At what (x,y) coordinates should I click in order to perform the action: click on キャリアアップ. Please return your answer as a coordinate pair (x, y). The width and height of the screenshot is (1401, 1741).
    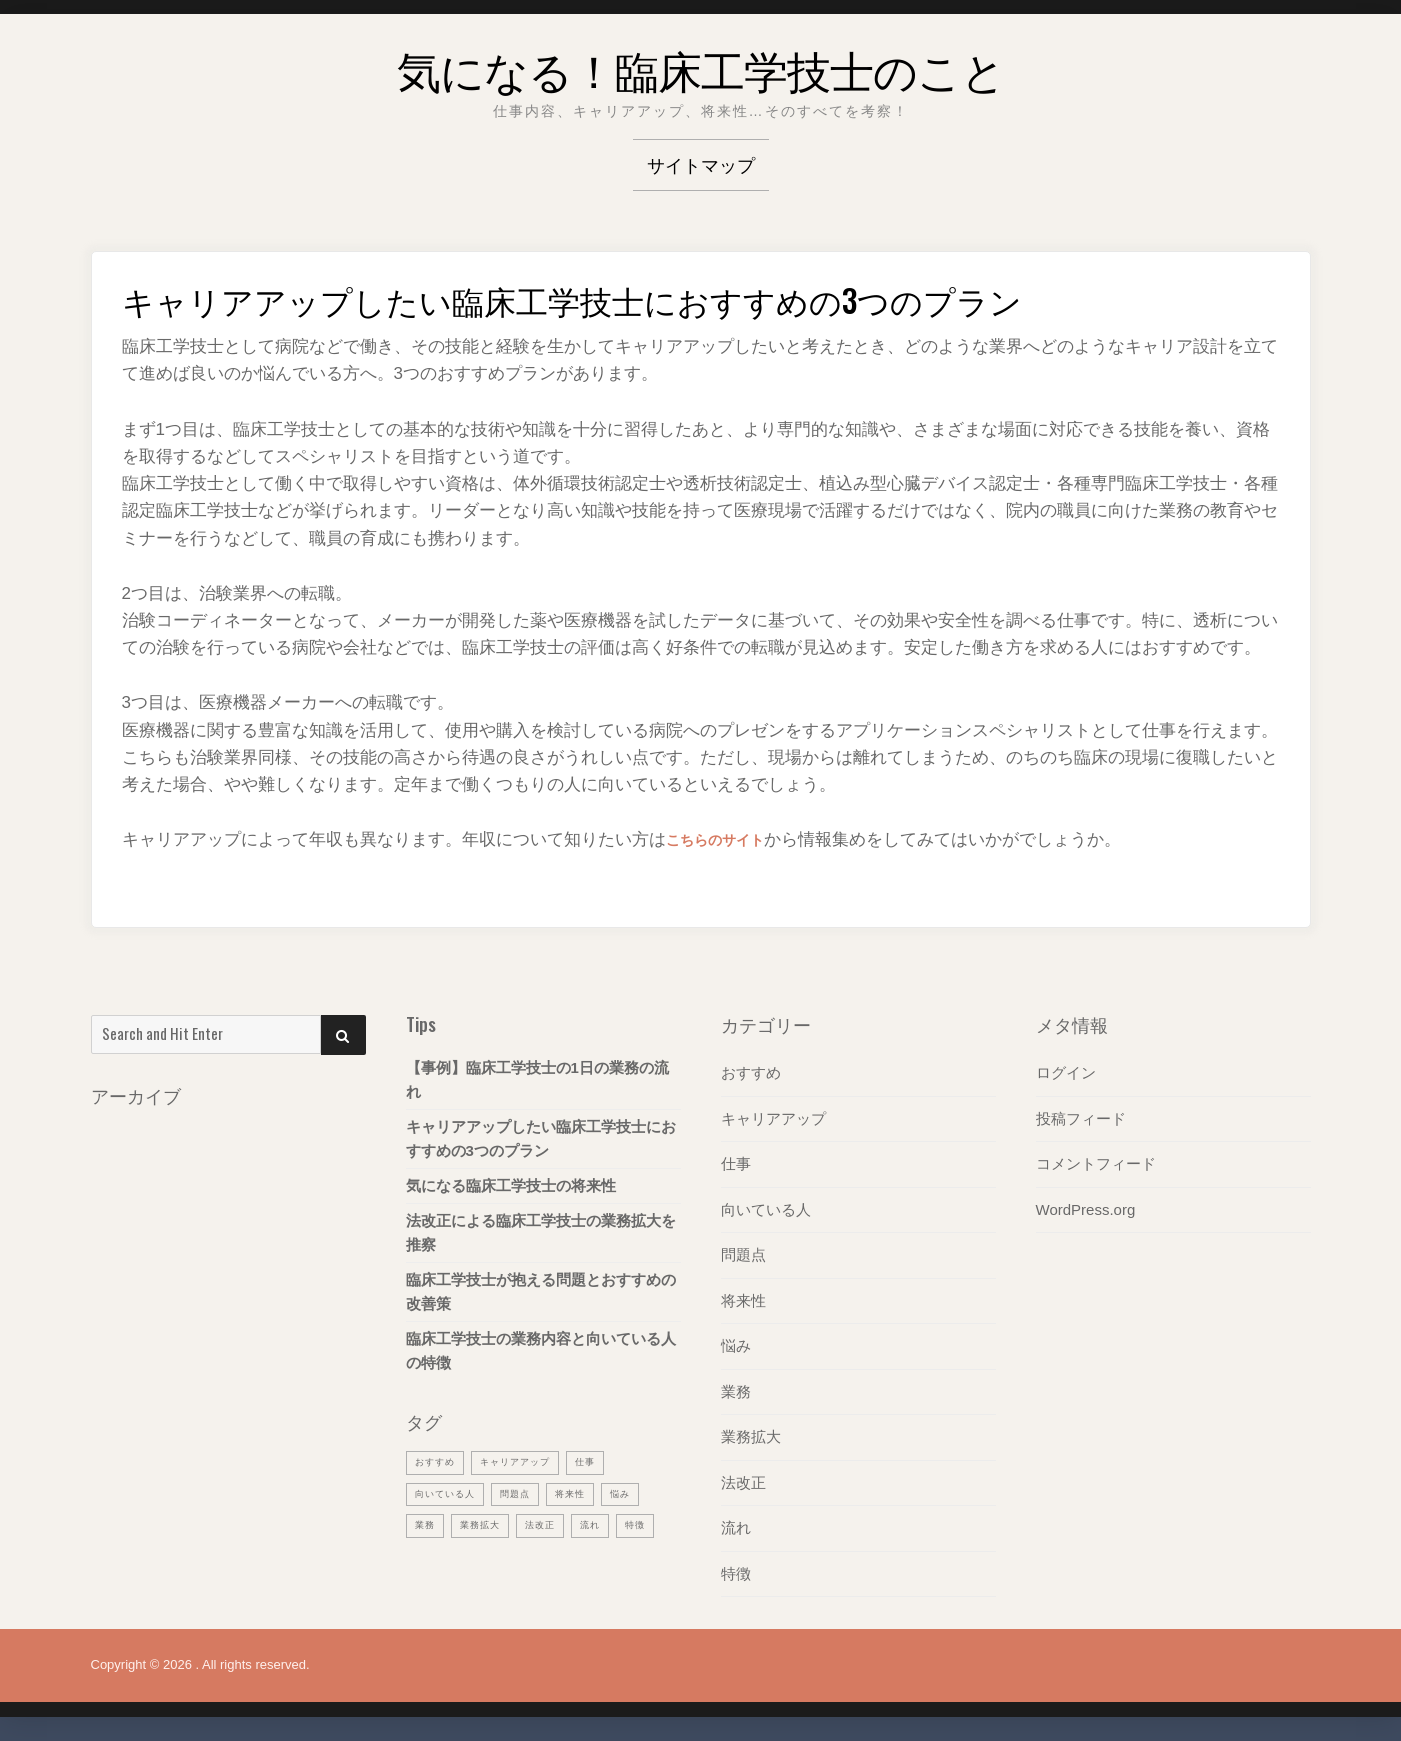
    Looking at the image, I should click on (773, 1117).